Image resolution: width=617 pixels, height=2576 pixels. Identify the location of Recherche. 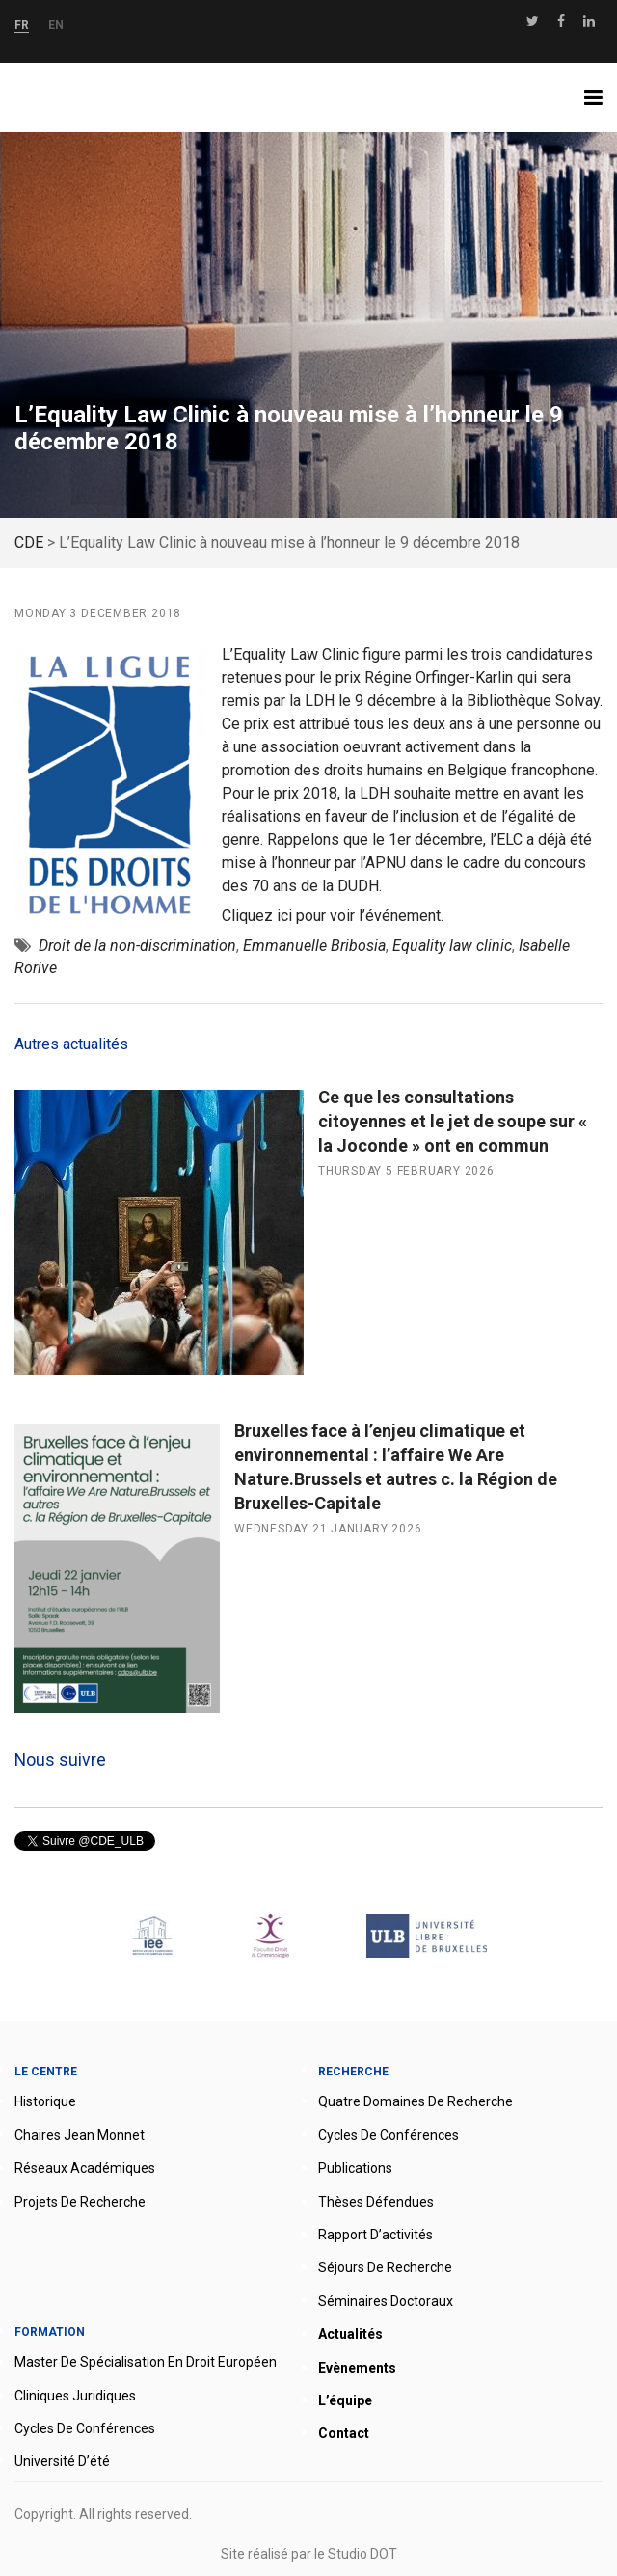
(353, 2071).